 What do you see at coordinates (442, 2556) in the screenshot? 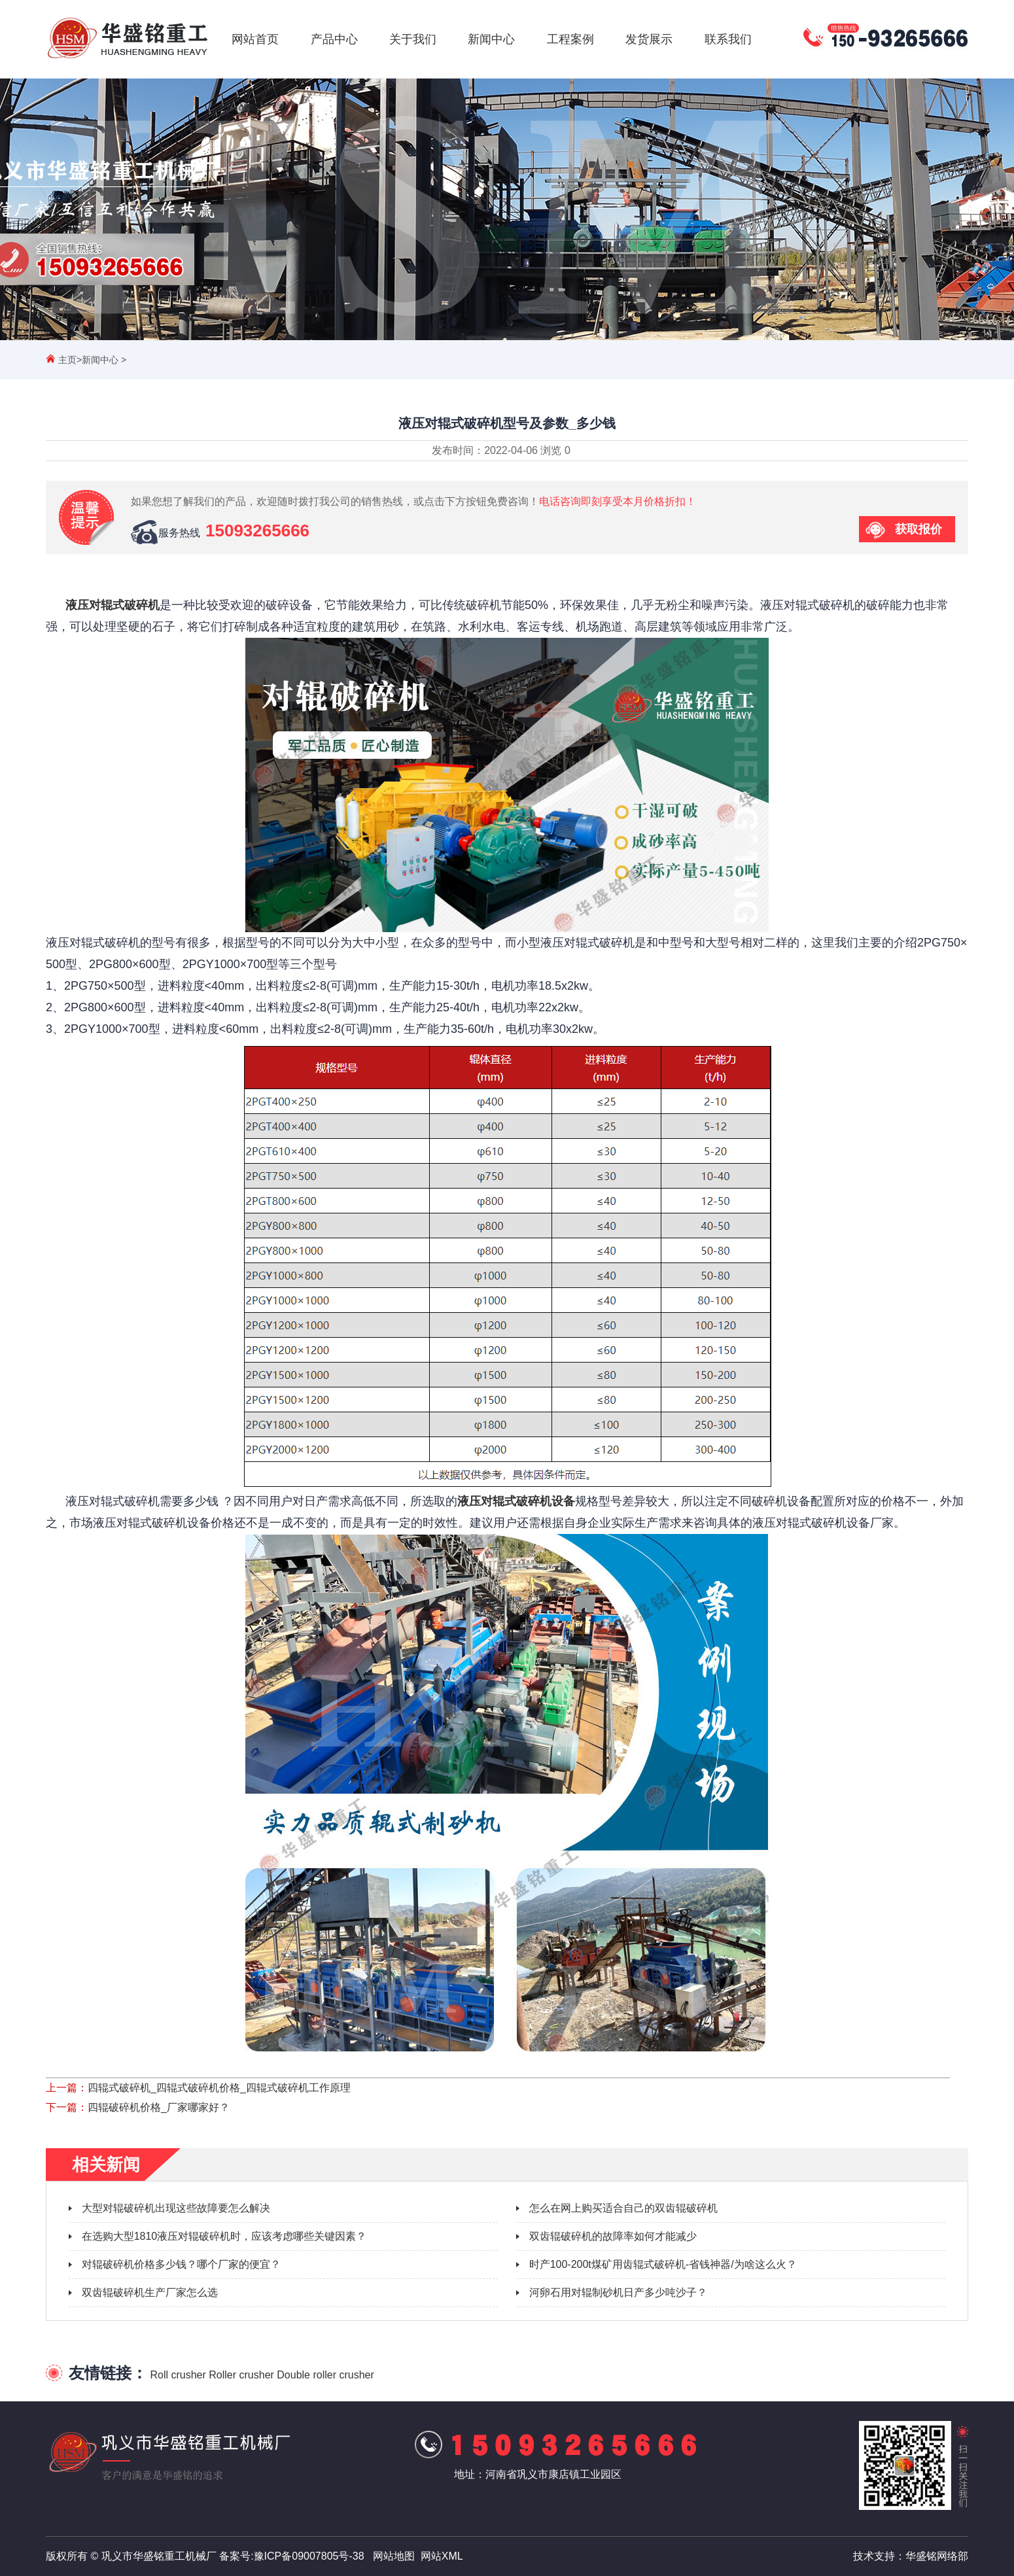
I see `网站XML` at bounding box center [442, 2556].